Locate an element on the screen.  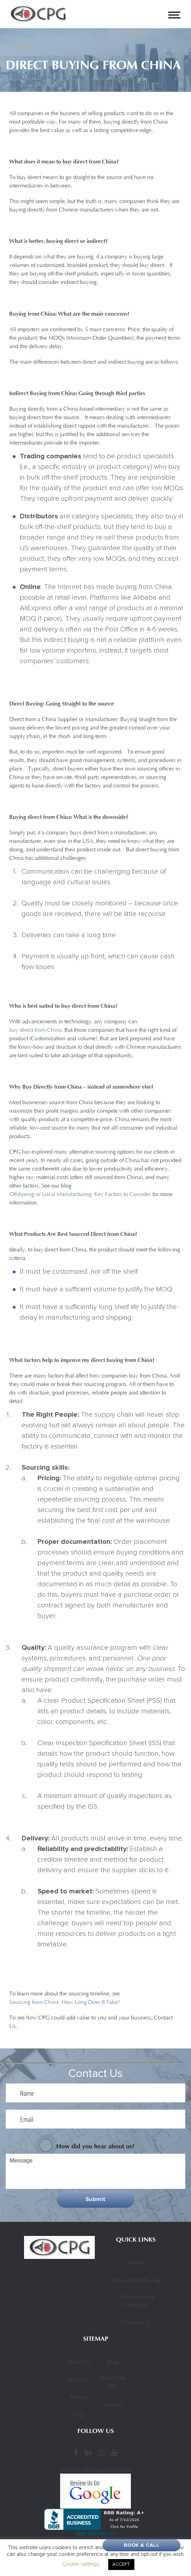
[LinkedIn] is located at coordinates (88, 2452).